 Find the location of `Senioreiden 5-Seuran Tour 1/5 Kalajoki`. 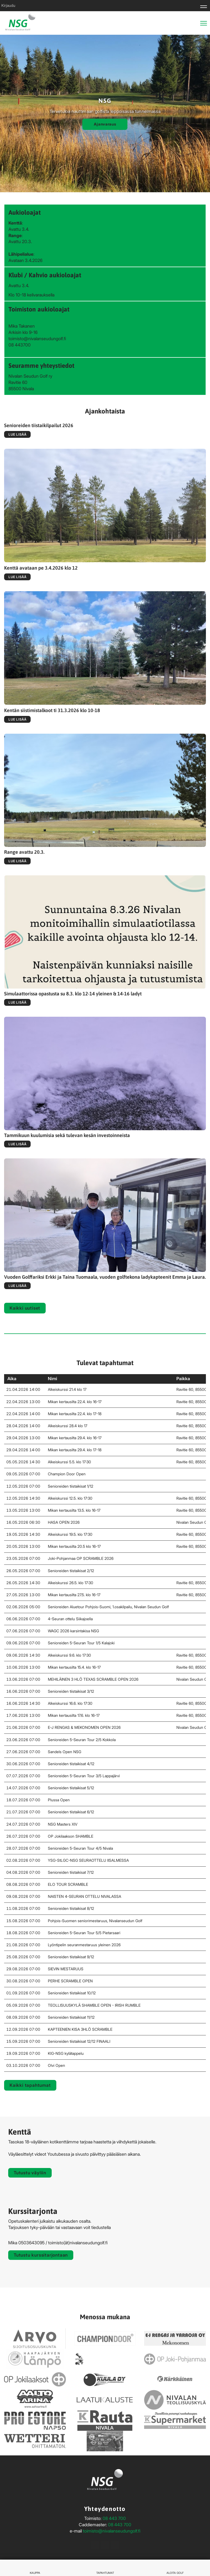

Senioreiden 5-Seuran Tour 1/5 Kalajoki is located at coordinates (81, 1642).